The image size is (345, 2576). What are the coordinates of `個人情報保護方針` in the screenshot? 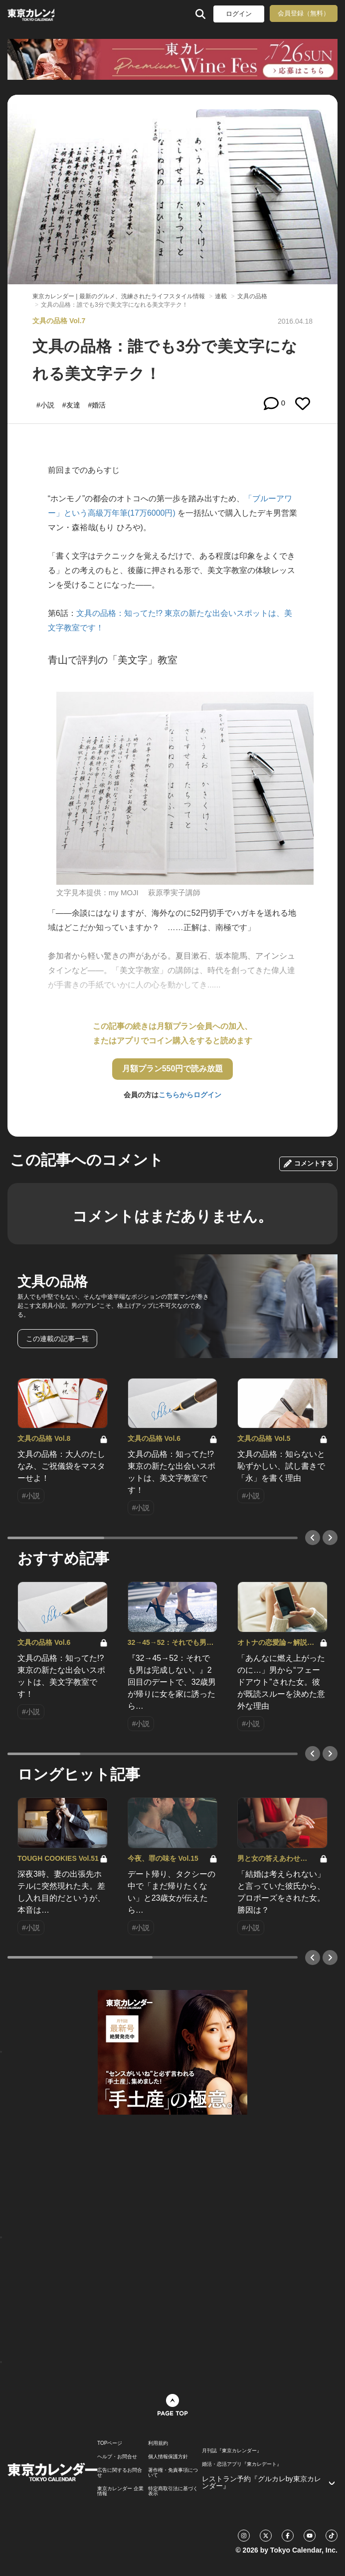 It's located at (168, 2456).